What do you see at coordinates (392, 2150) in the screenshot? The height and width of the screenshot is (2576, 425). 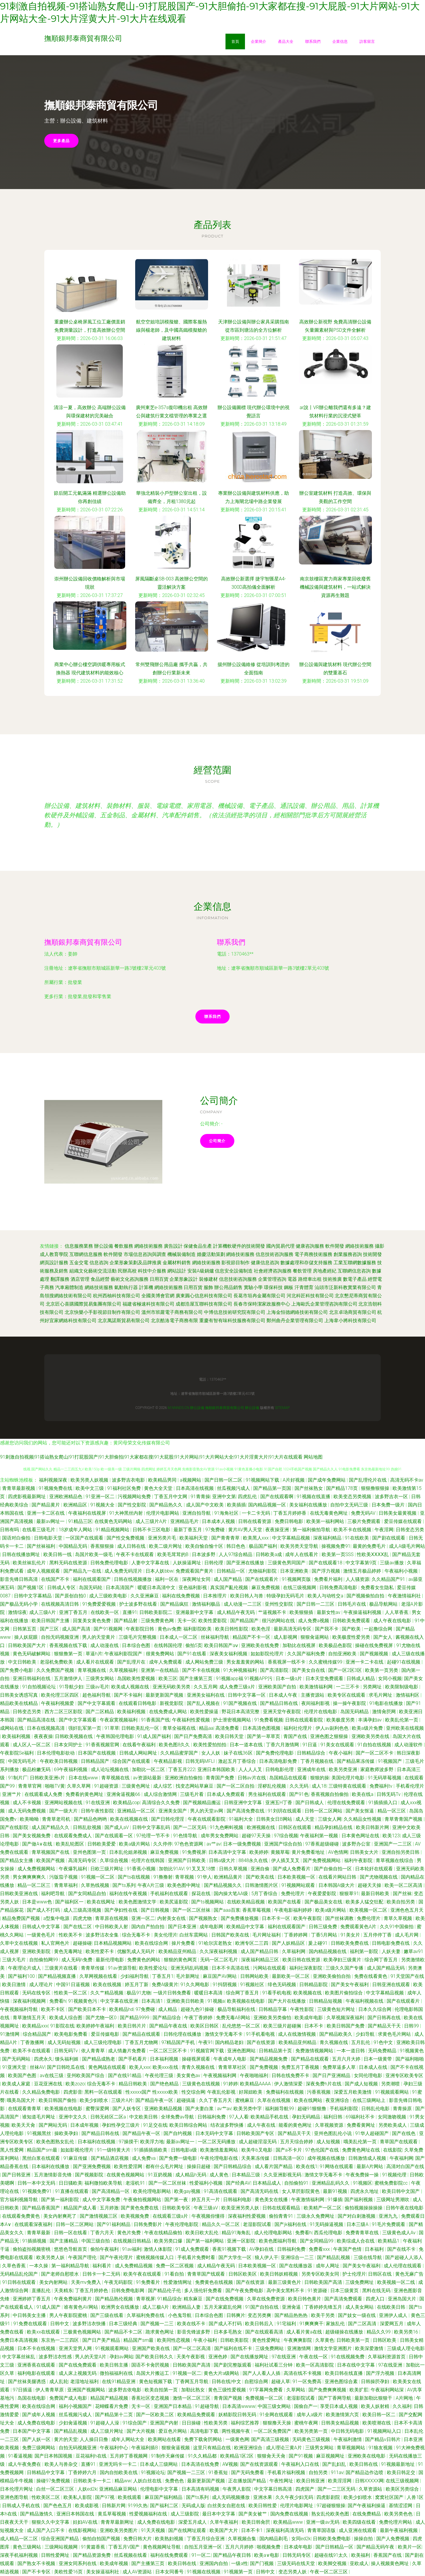 I see `在线影院` at bounding box center [392, 2150].